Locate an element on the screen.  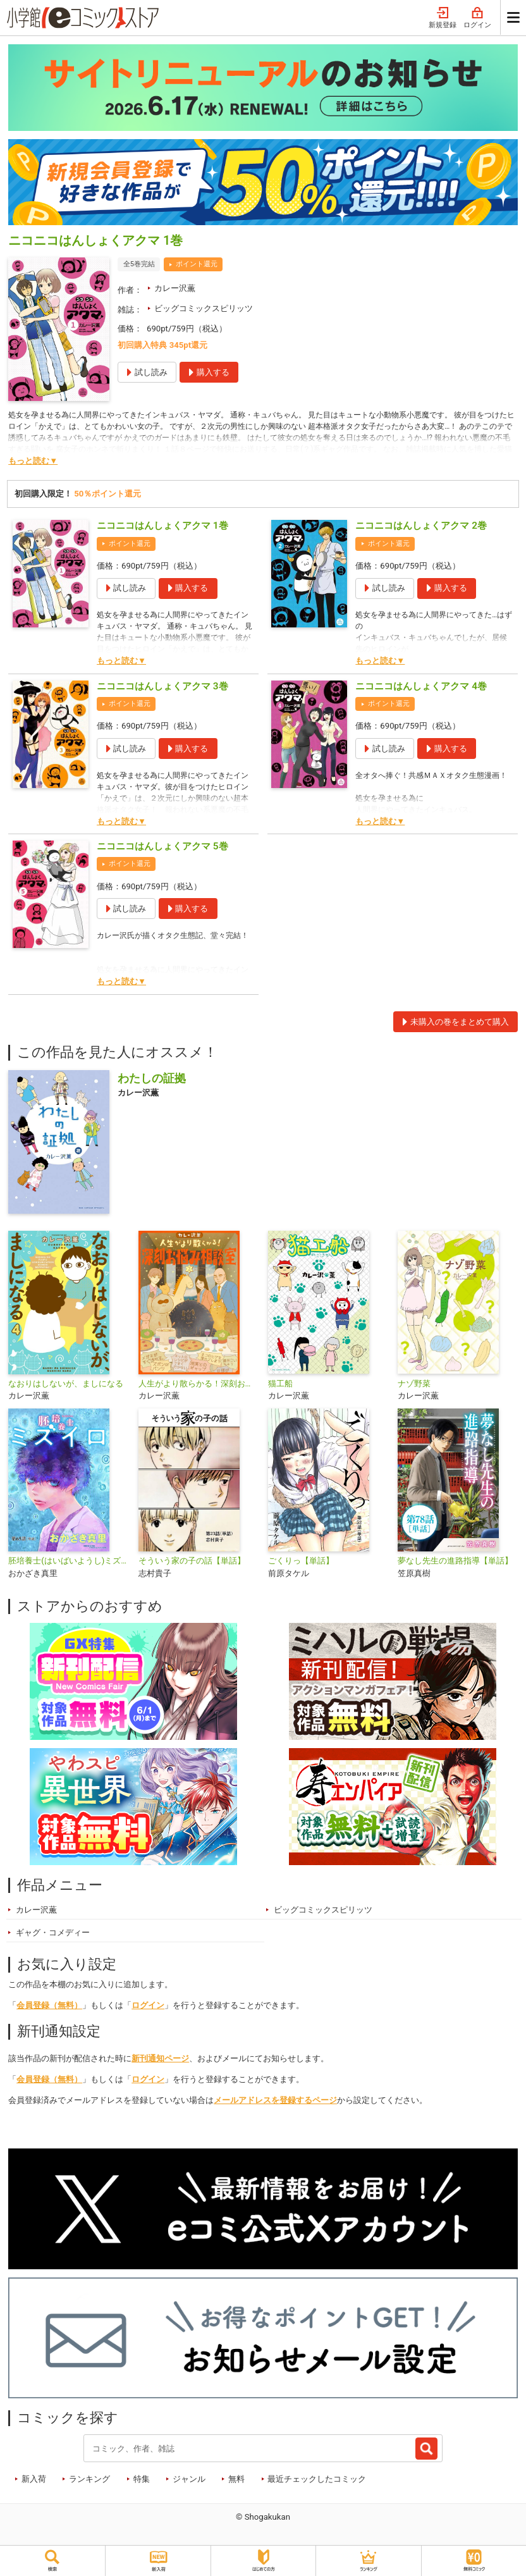
ニコニコはんしょくアクマ 4巻 is located at coordinates (421, 686).